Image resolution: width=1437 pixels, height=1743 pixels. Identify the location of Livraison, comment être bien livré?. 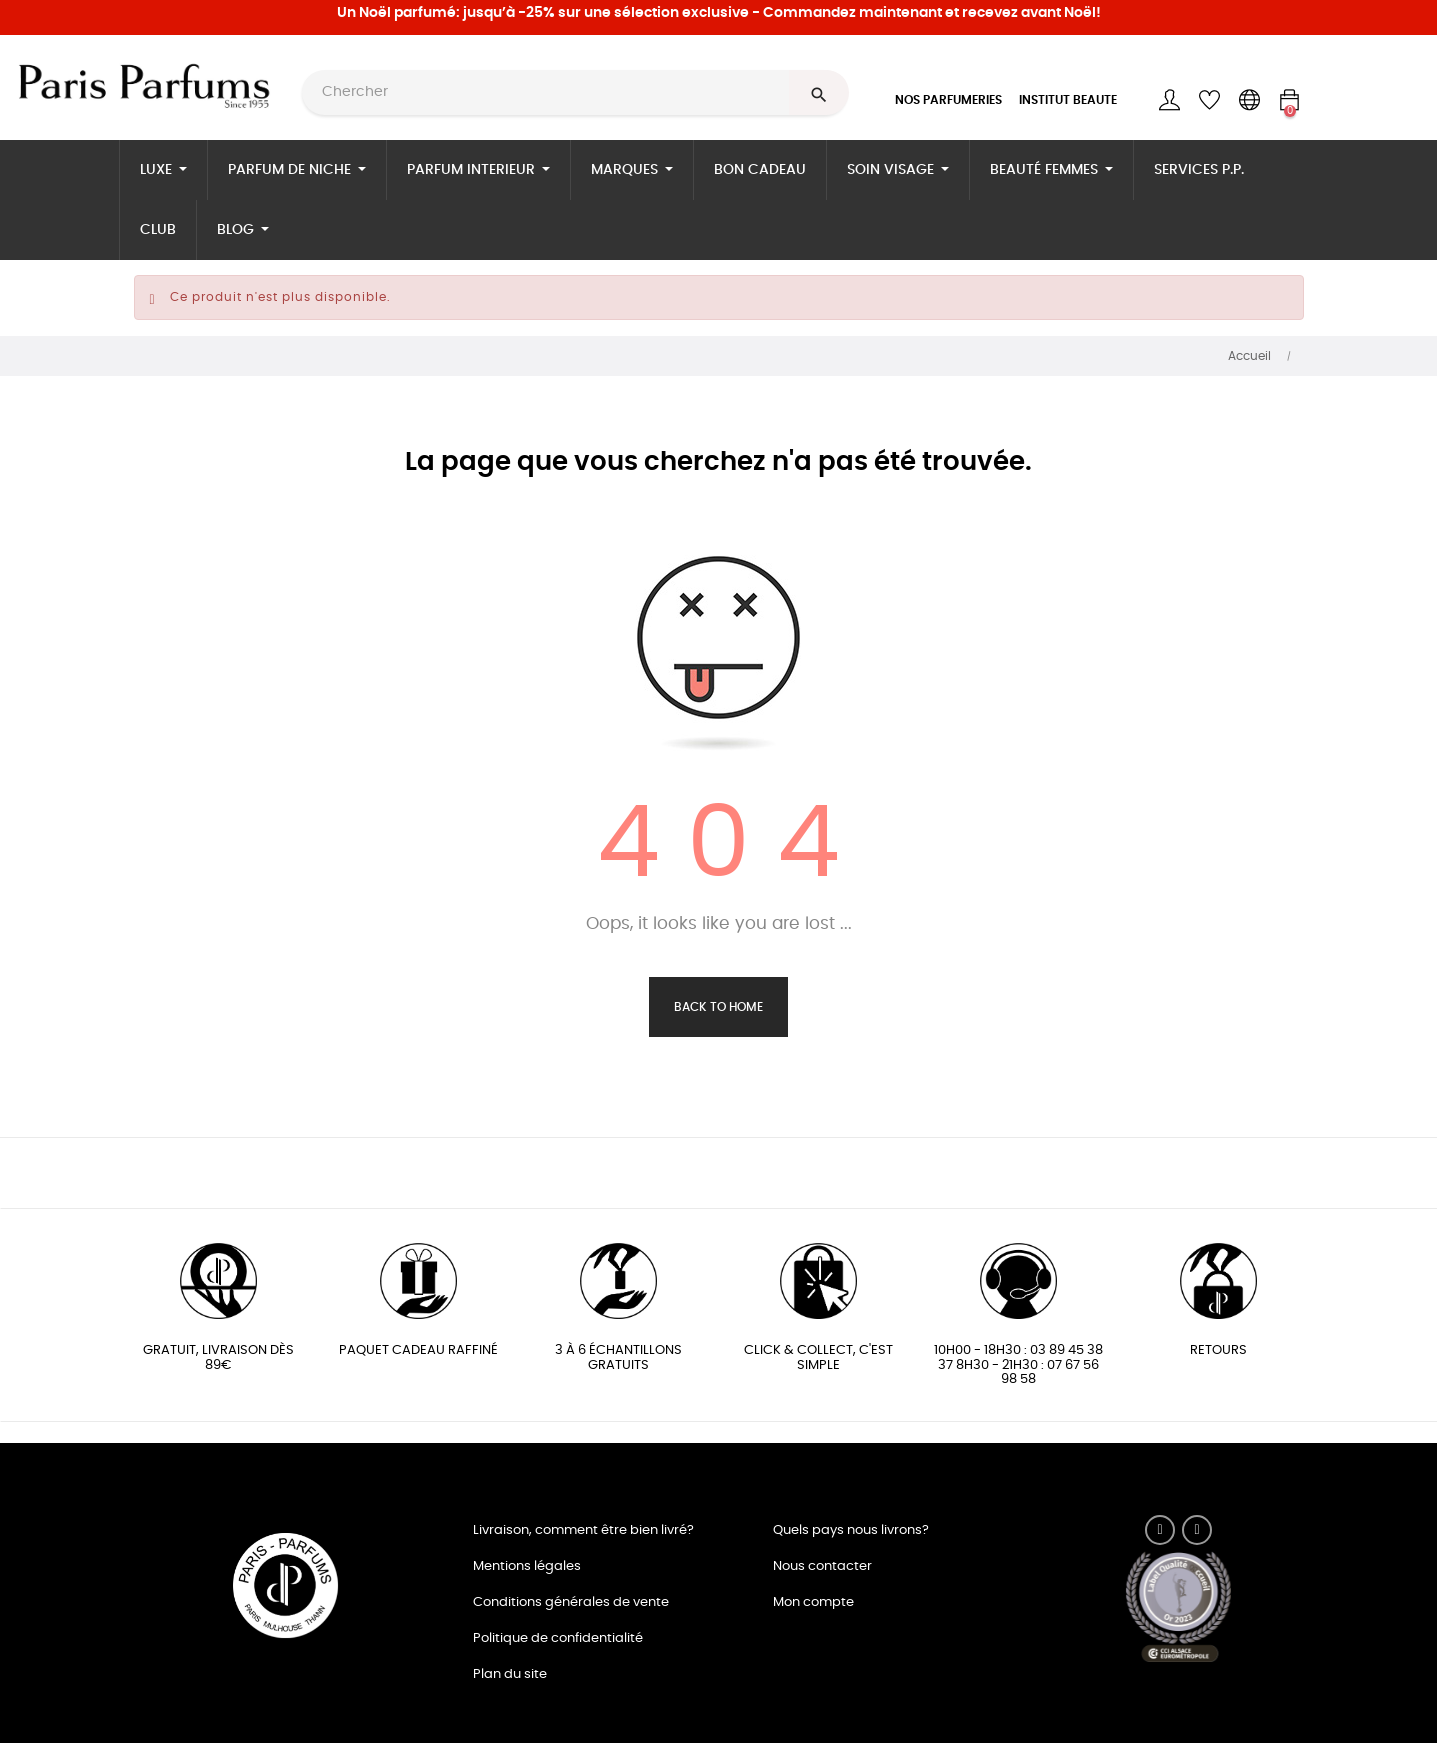
(583, 1530).